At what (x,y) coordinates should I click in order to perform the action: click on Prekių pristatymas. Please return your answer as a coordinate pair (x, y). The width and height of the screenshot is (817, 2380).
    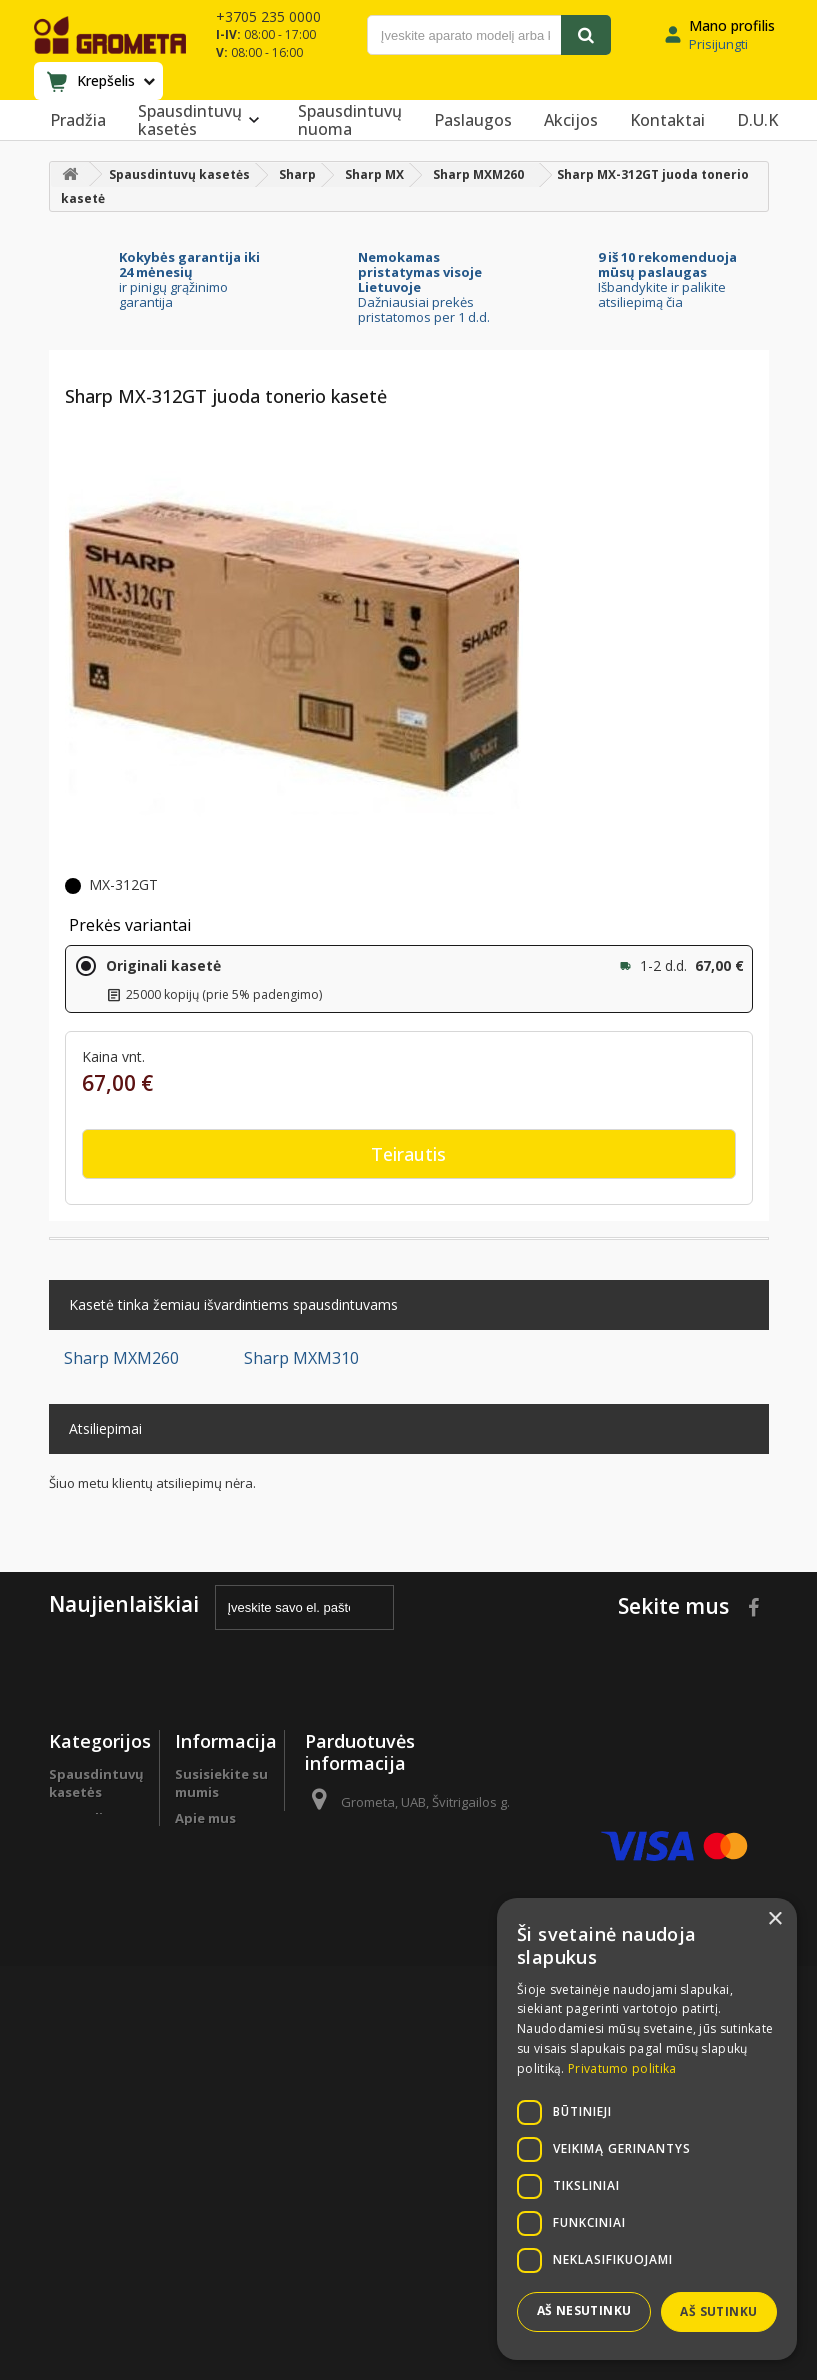
    Looking at the image, I should click on (216, 1985).